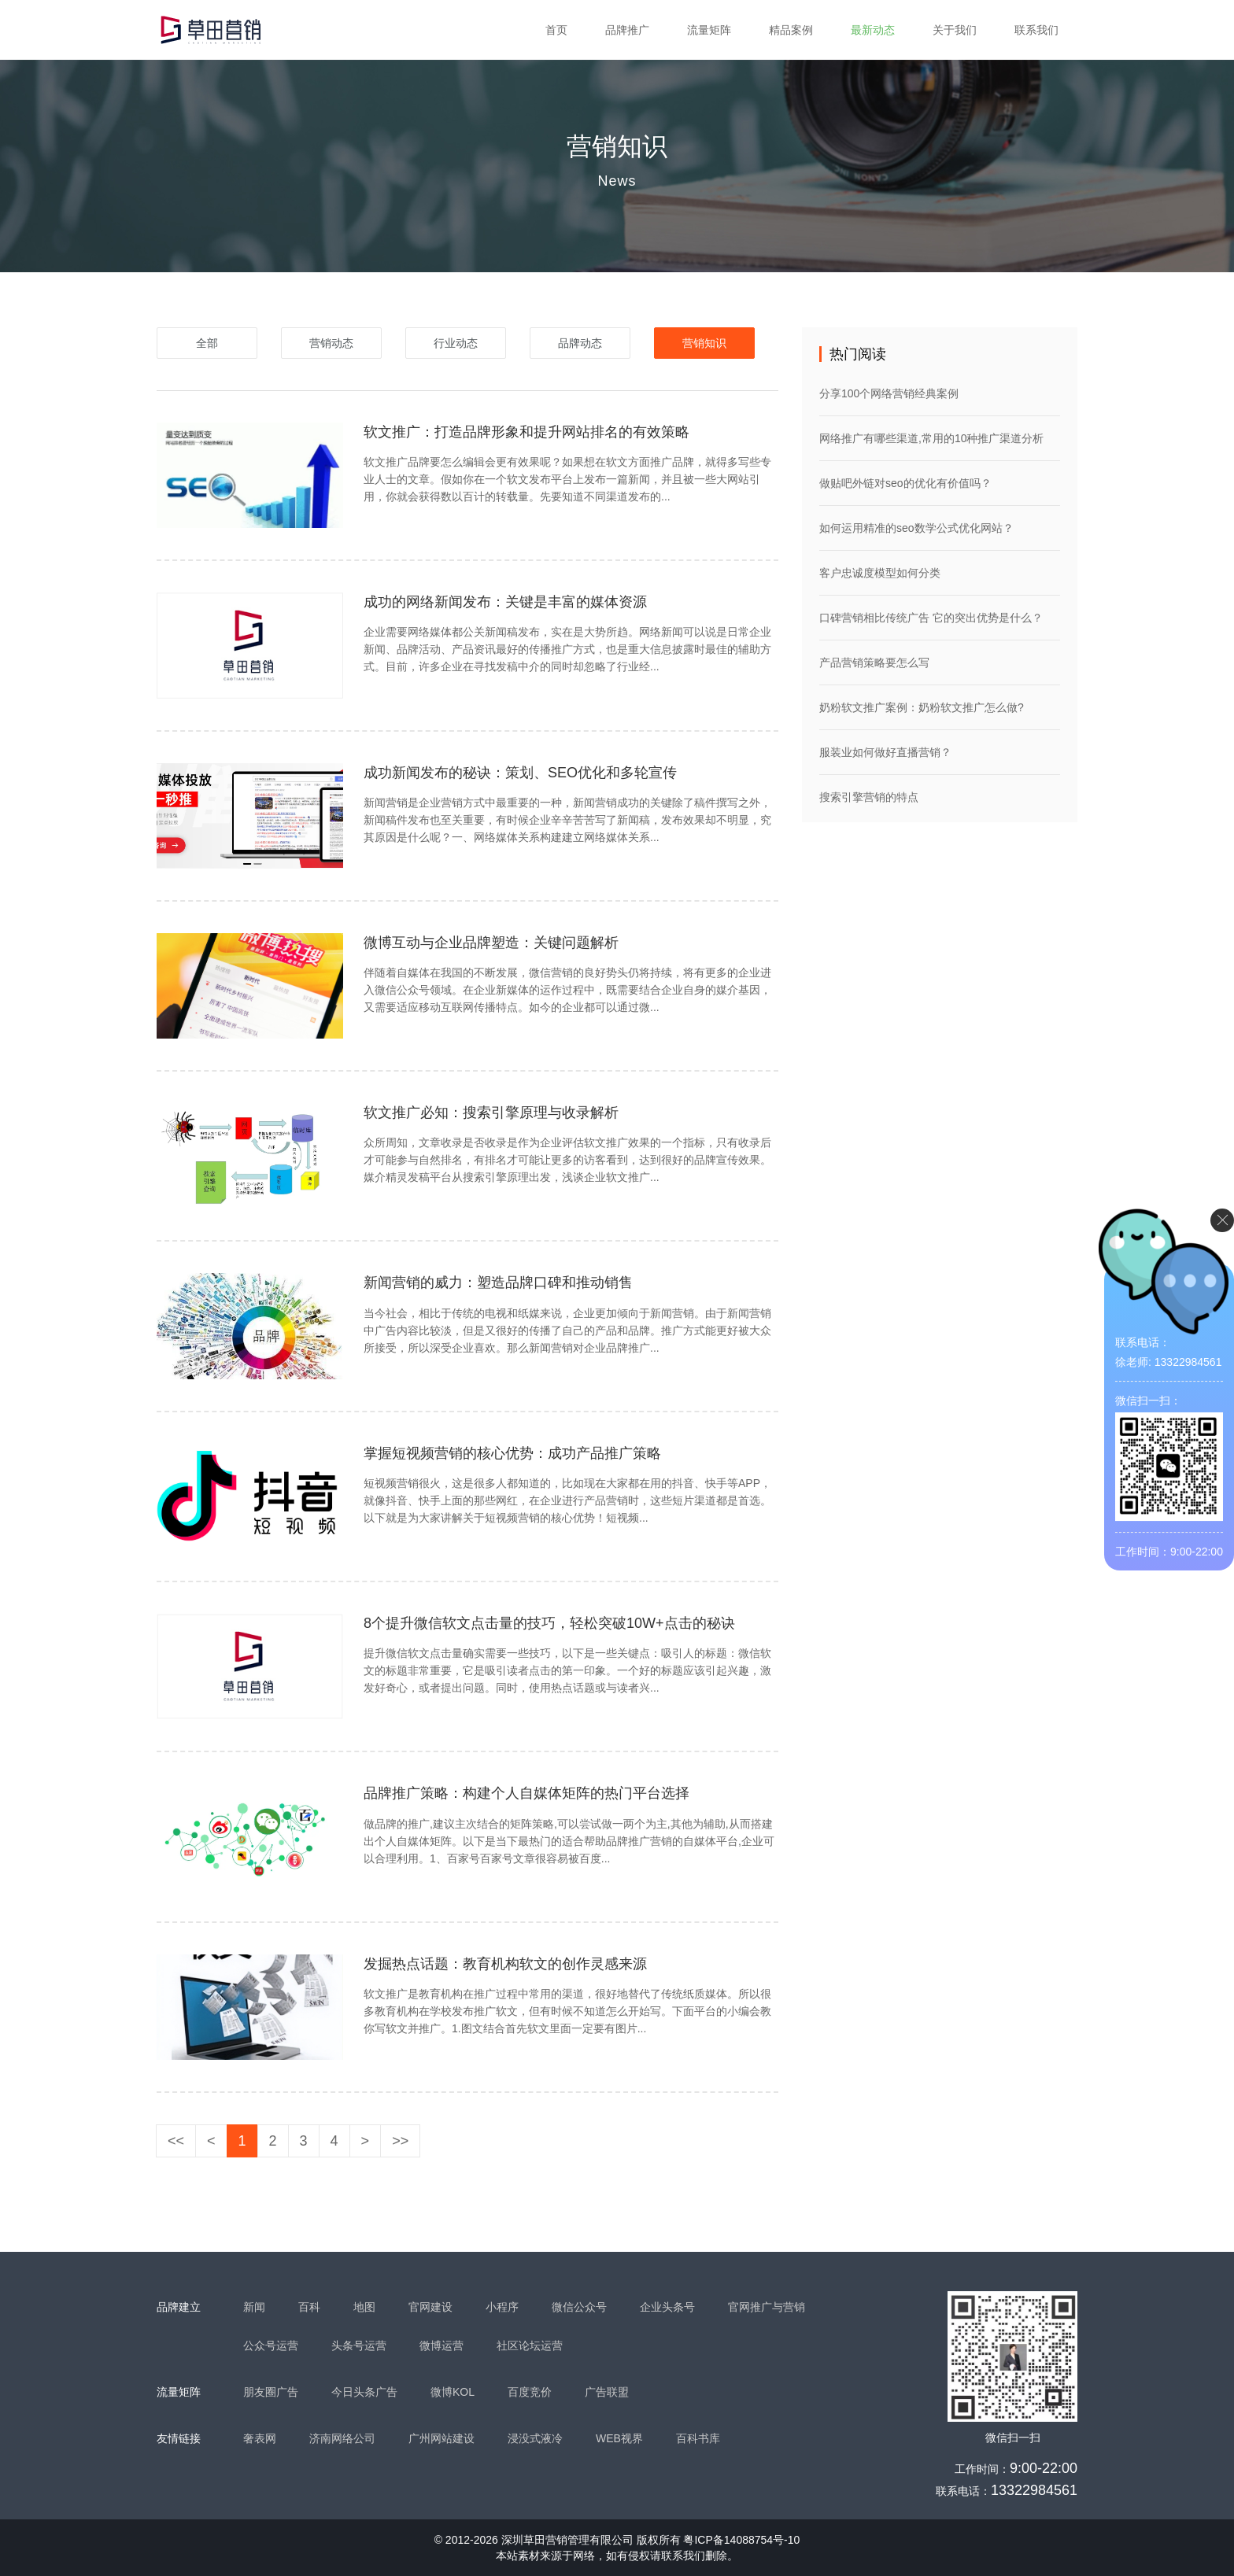  I want to click on 浸没式液冷, so click(535, 2438).